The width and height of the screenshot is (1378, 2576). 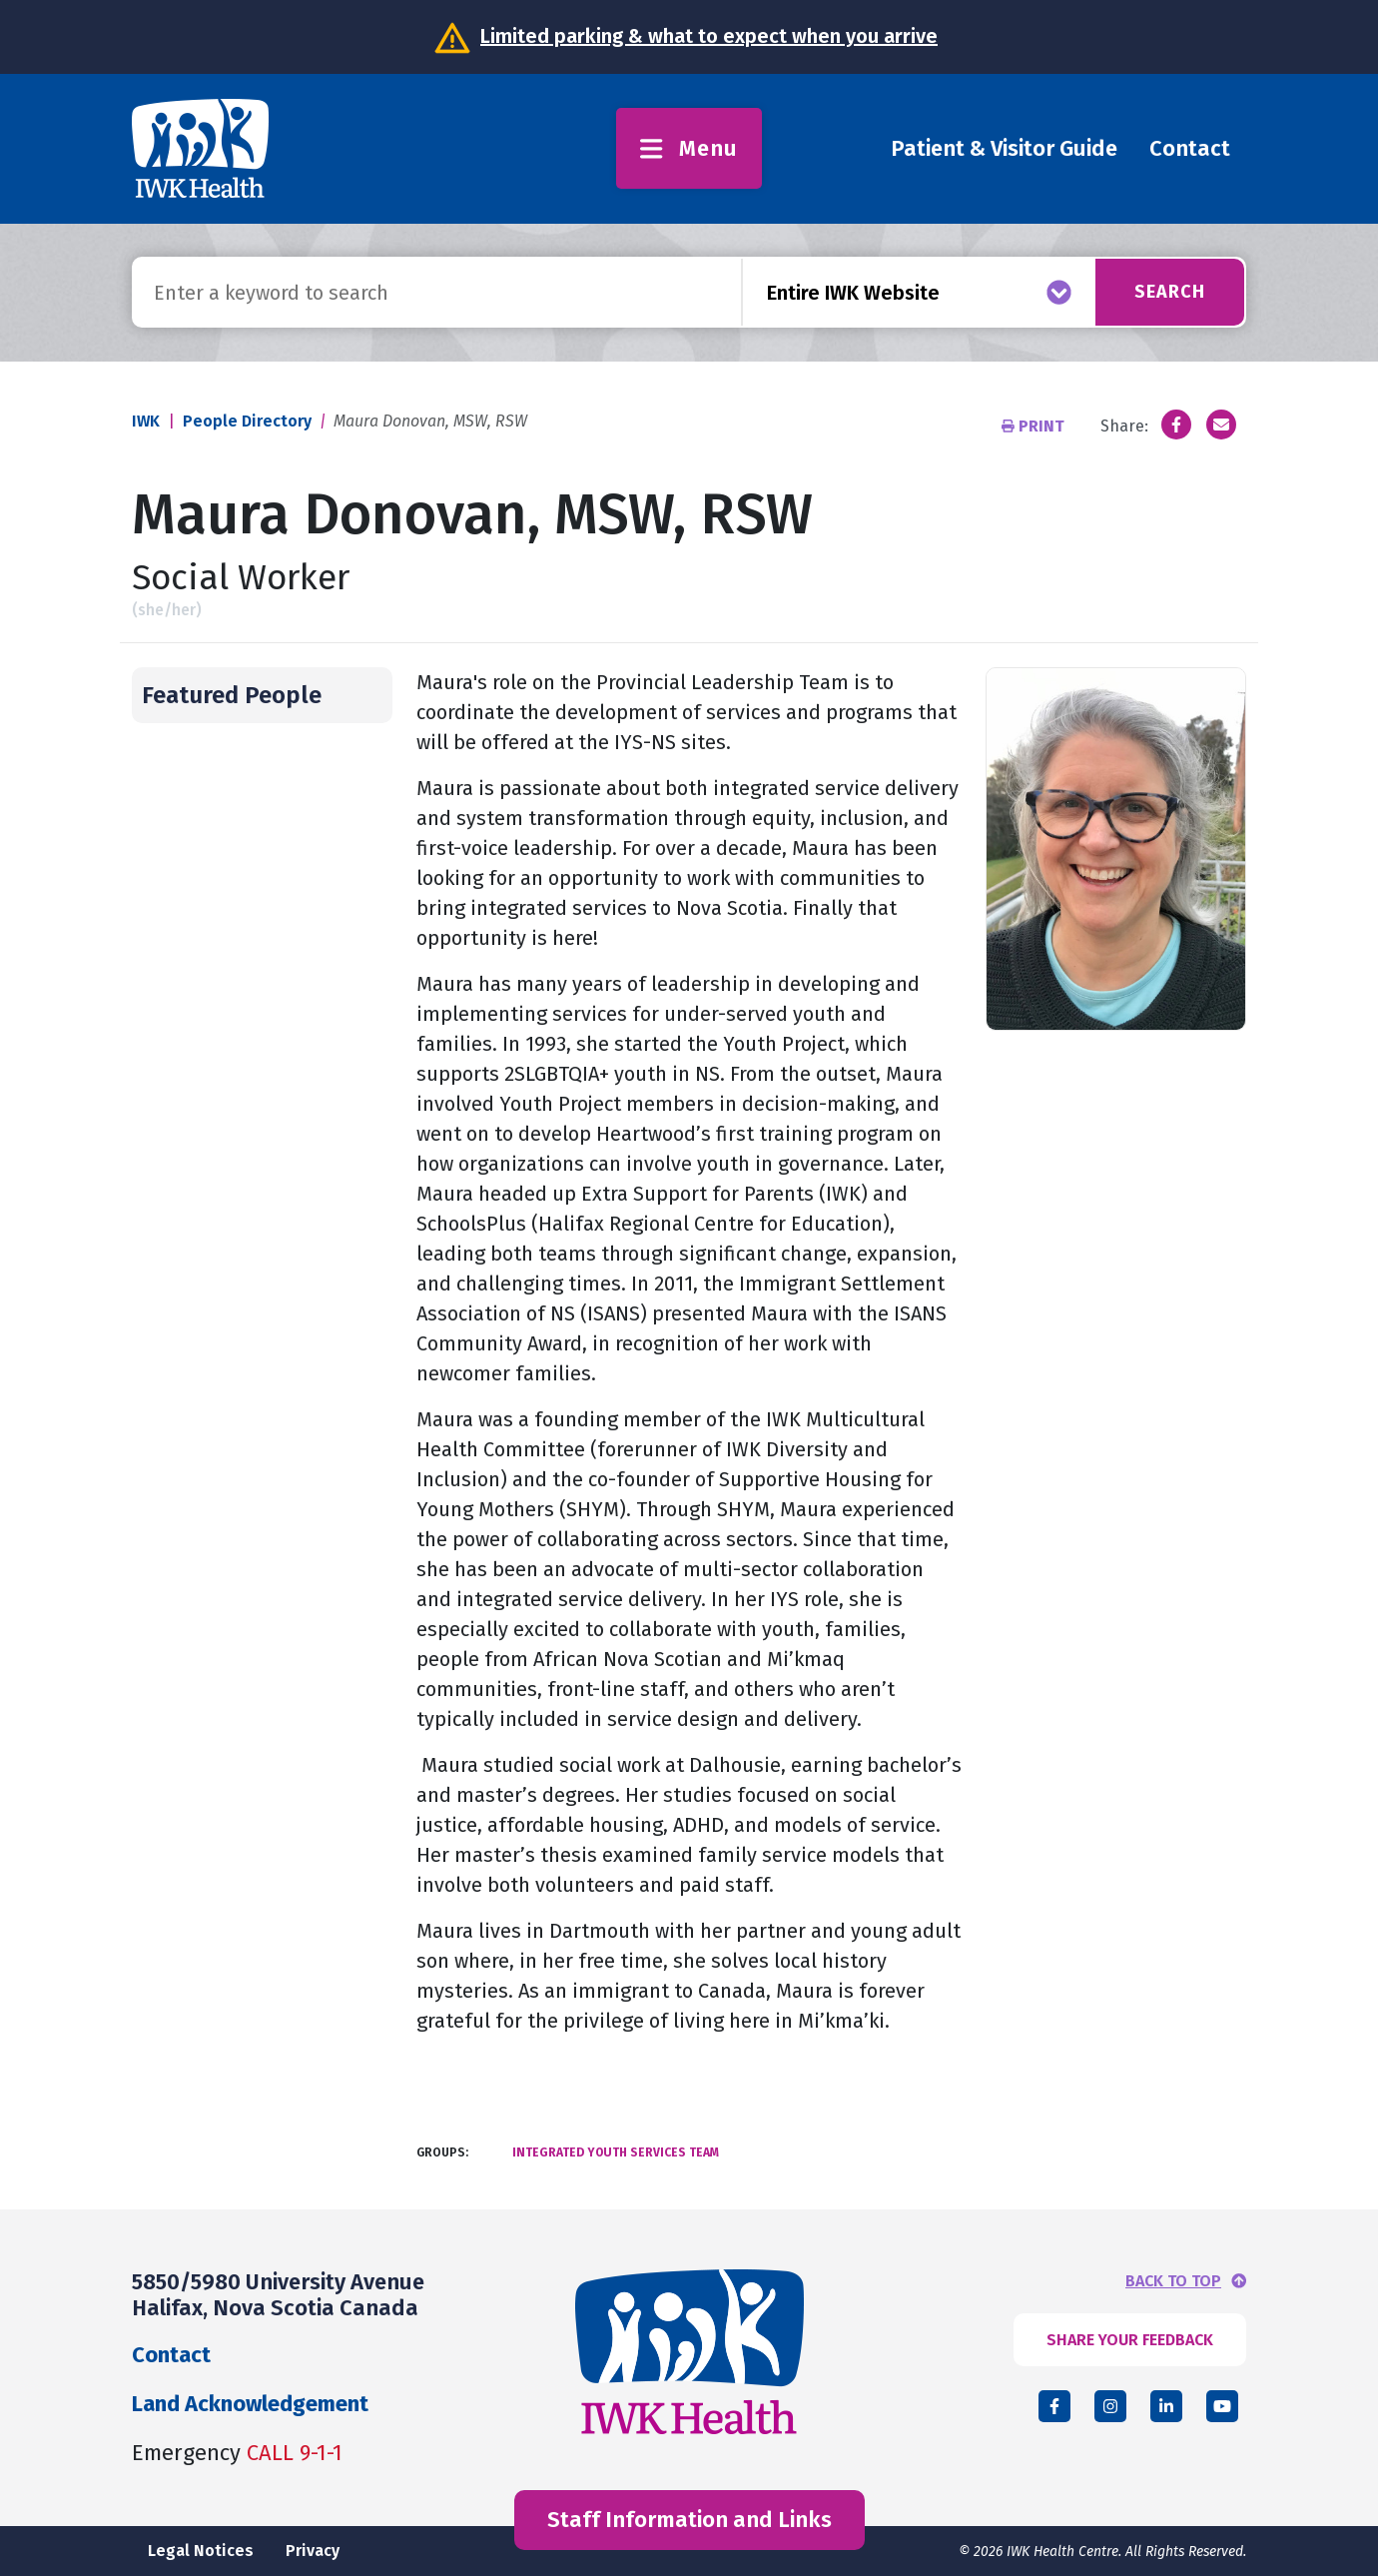 What do you see at coordinates (232, 695) in the screenshot?
I see `Featured People` at bounding box center [232, 695].